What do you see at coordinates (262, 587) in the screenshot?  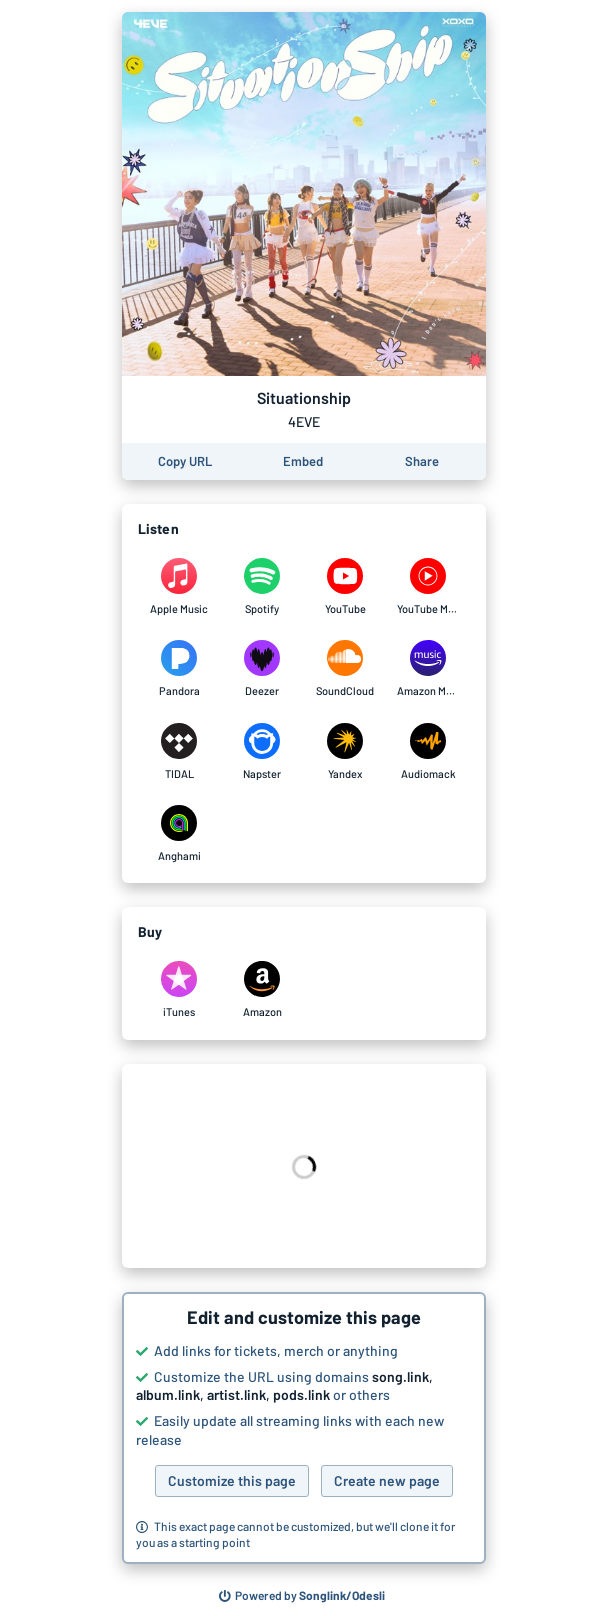 I see `[Listen to Situationship by 4EVE on Spotify]` at bounding box center [262, 587].